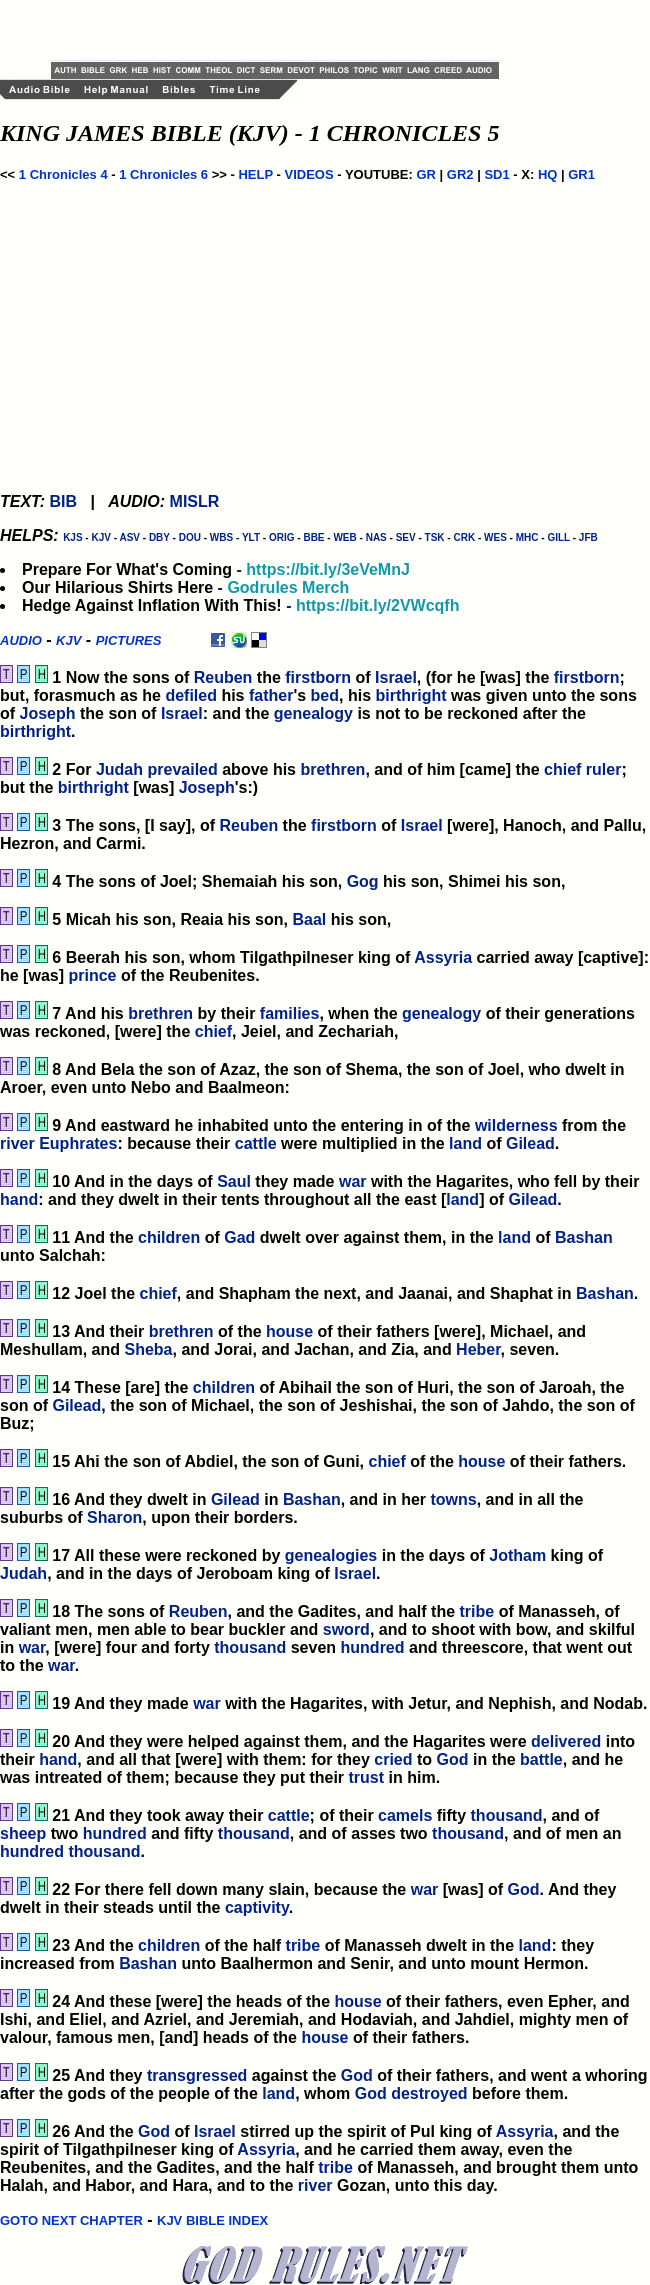  I want to click on prevailed, so click(183, 769).